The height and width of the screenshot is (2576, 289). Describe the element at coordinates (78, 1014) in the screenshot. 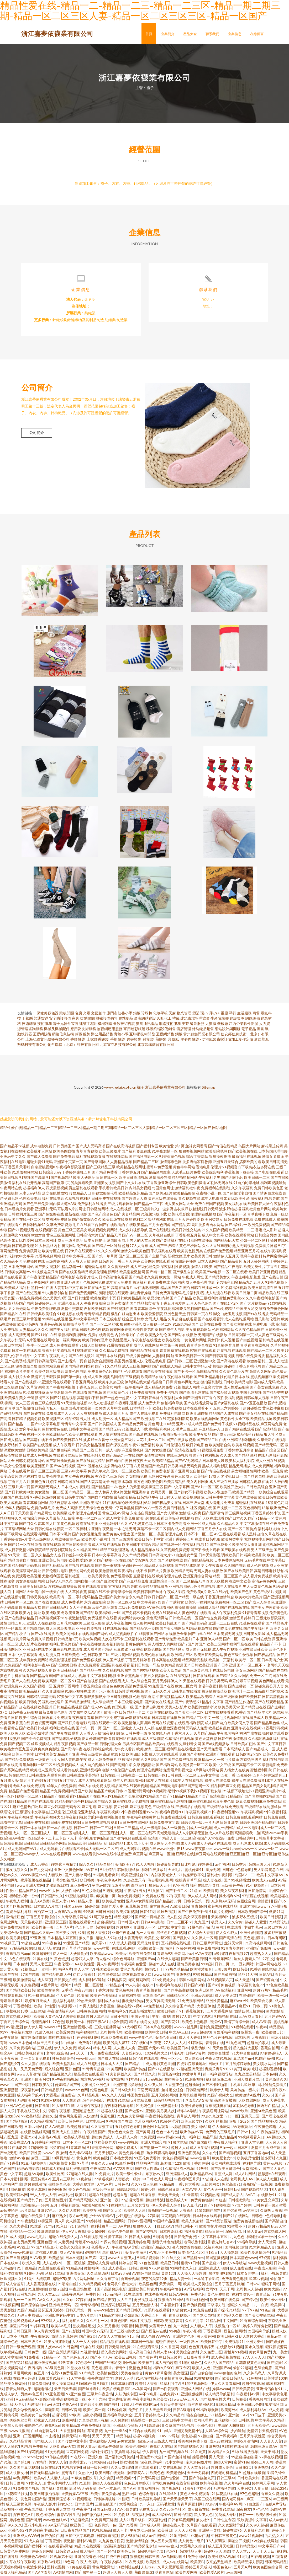

I see `名廚` at that location.